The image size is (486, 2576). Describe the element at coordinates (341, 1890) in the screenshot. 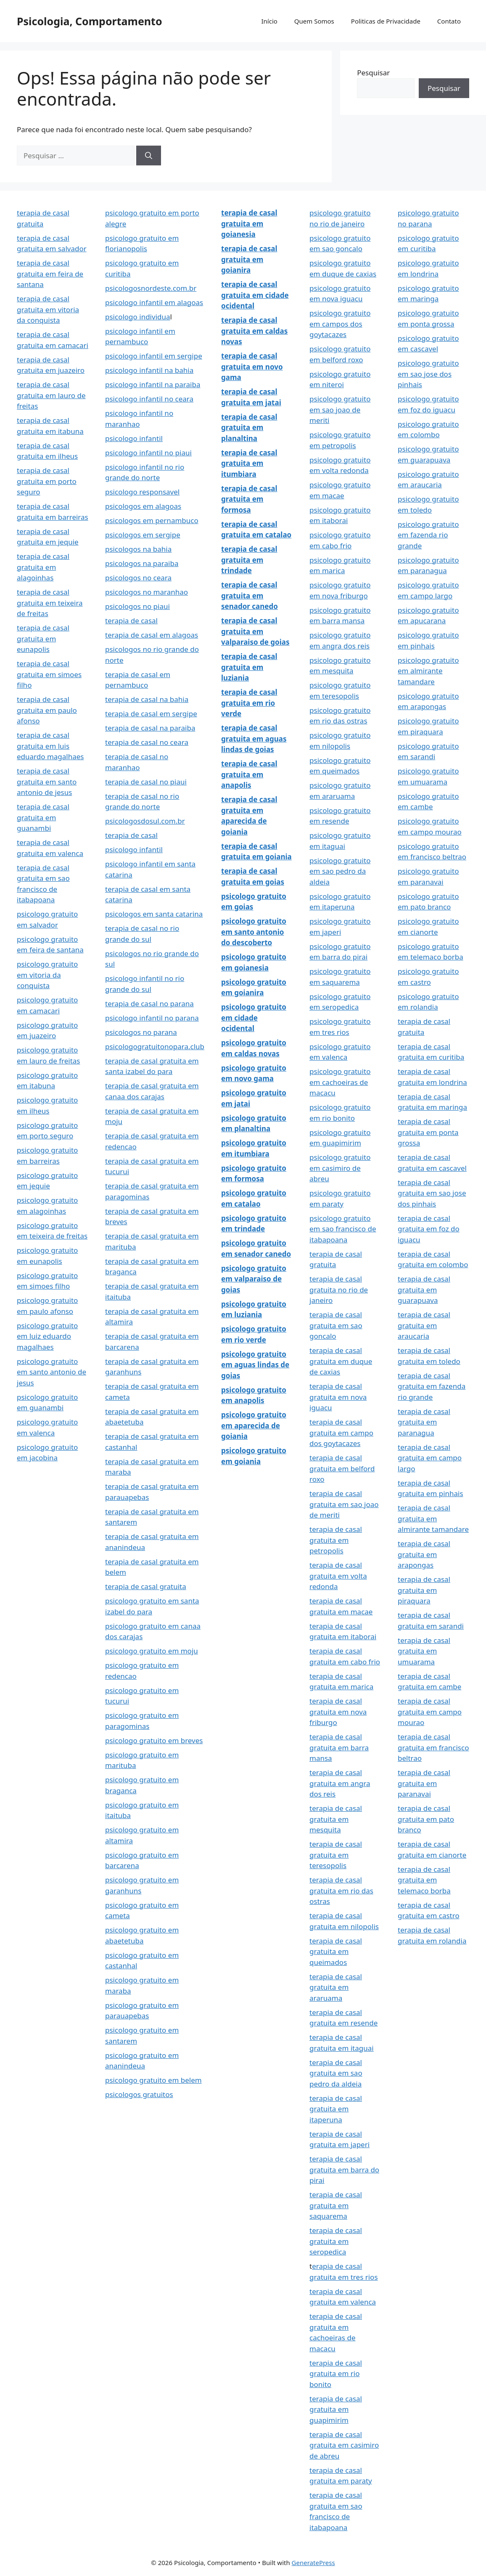

I see `terapia de casal gratuita em rio das ostras` at that location.